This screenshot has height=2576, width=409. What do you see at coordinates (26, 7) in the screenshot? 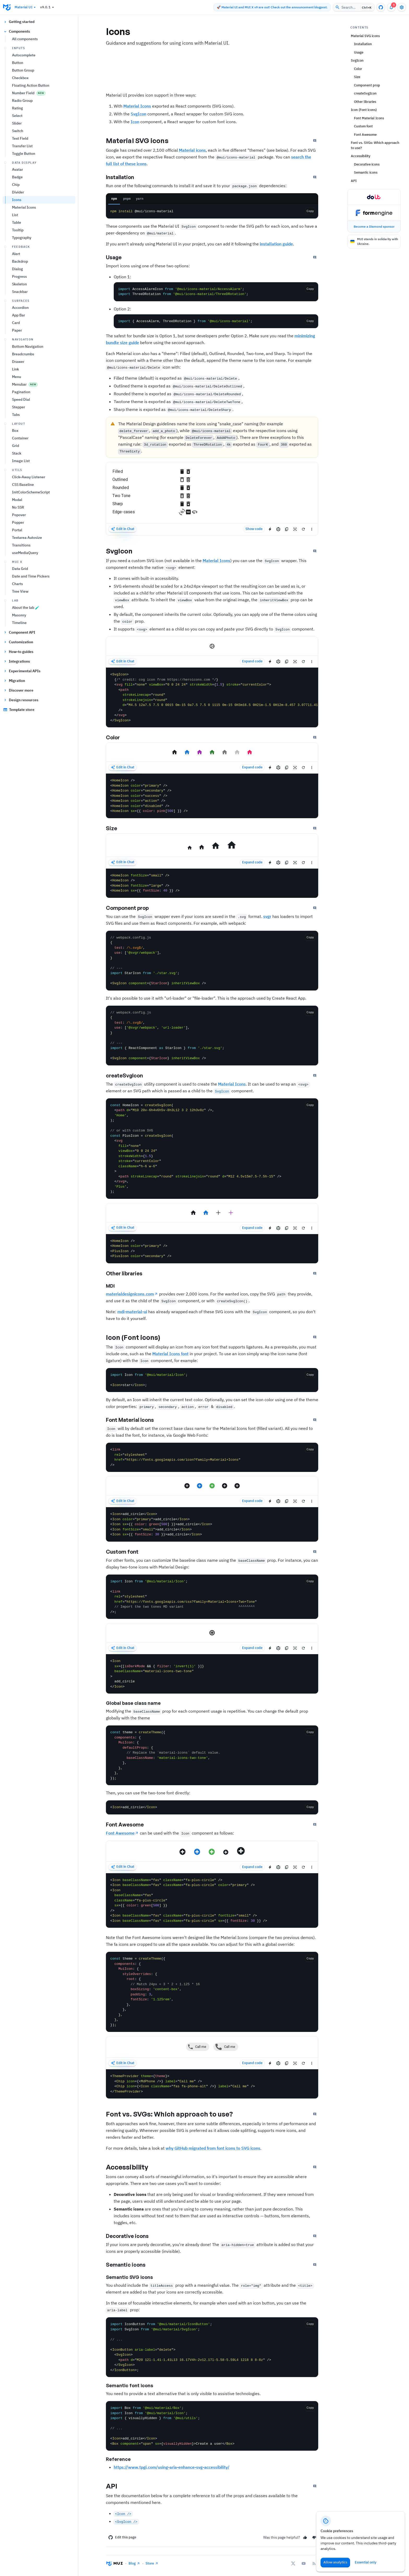
I see `Material UI` at bounding box center [26, 7].